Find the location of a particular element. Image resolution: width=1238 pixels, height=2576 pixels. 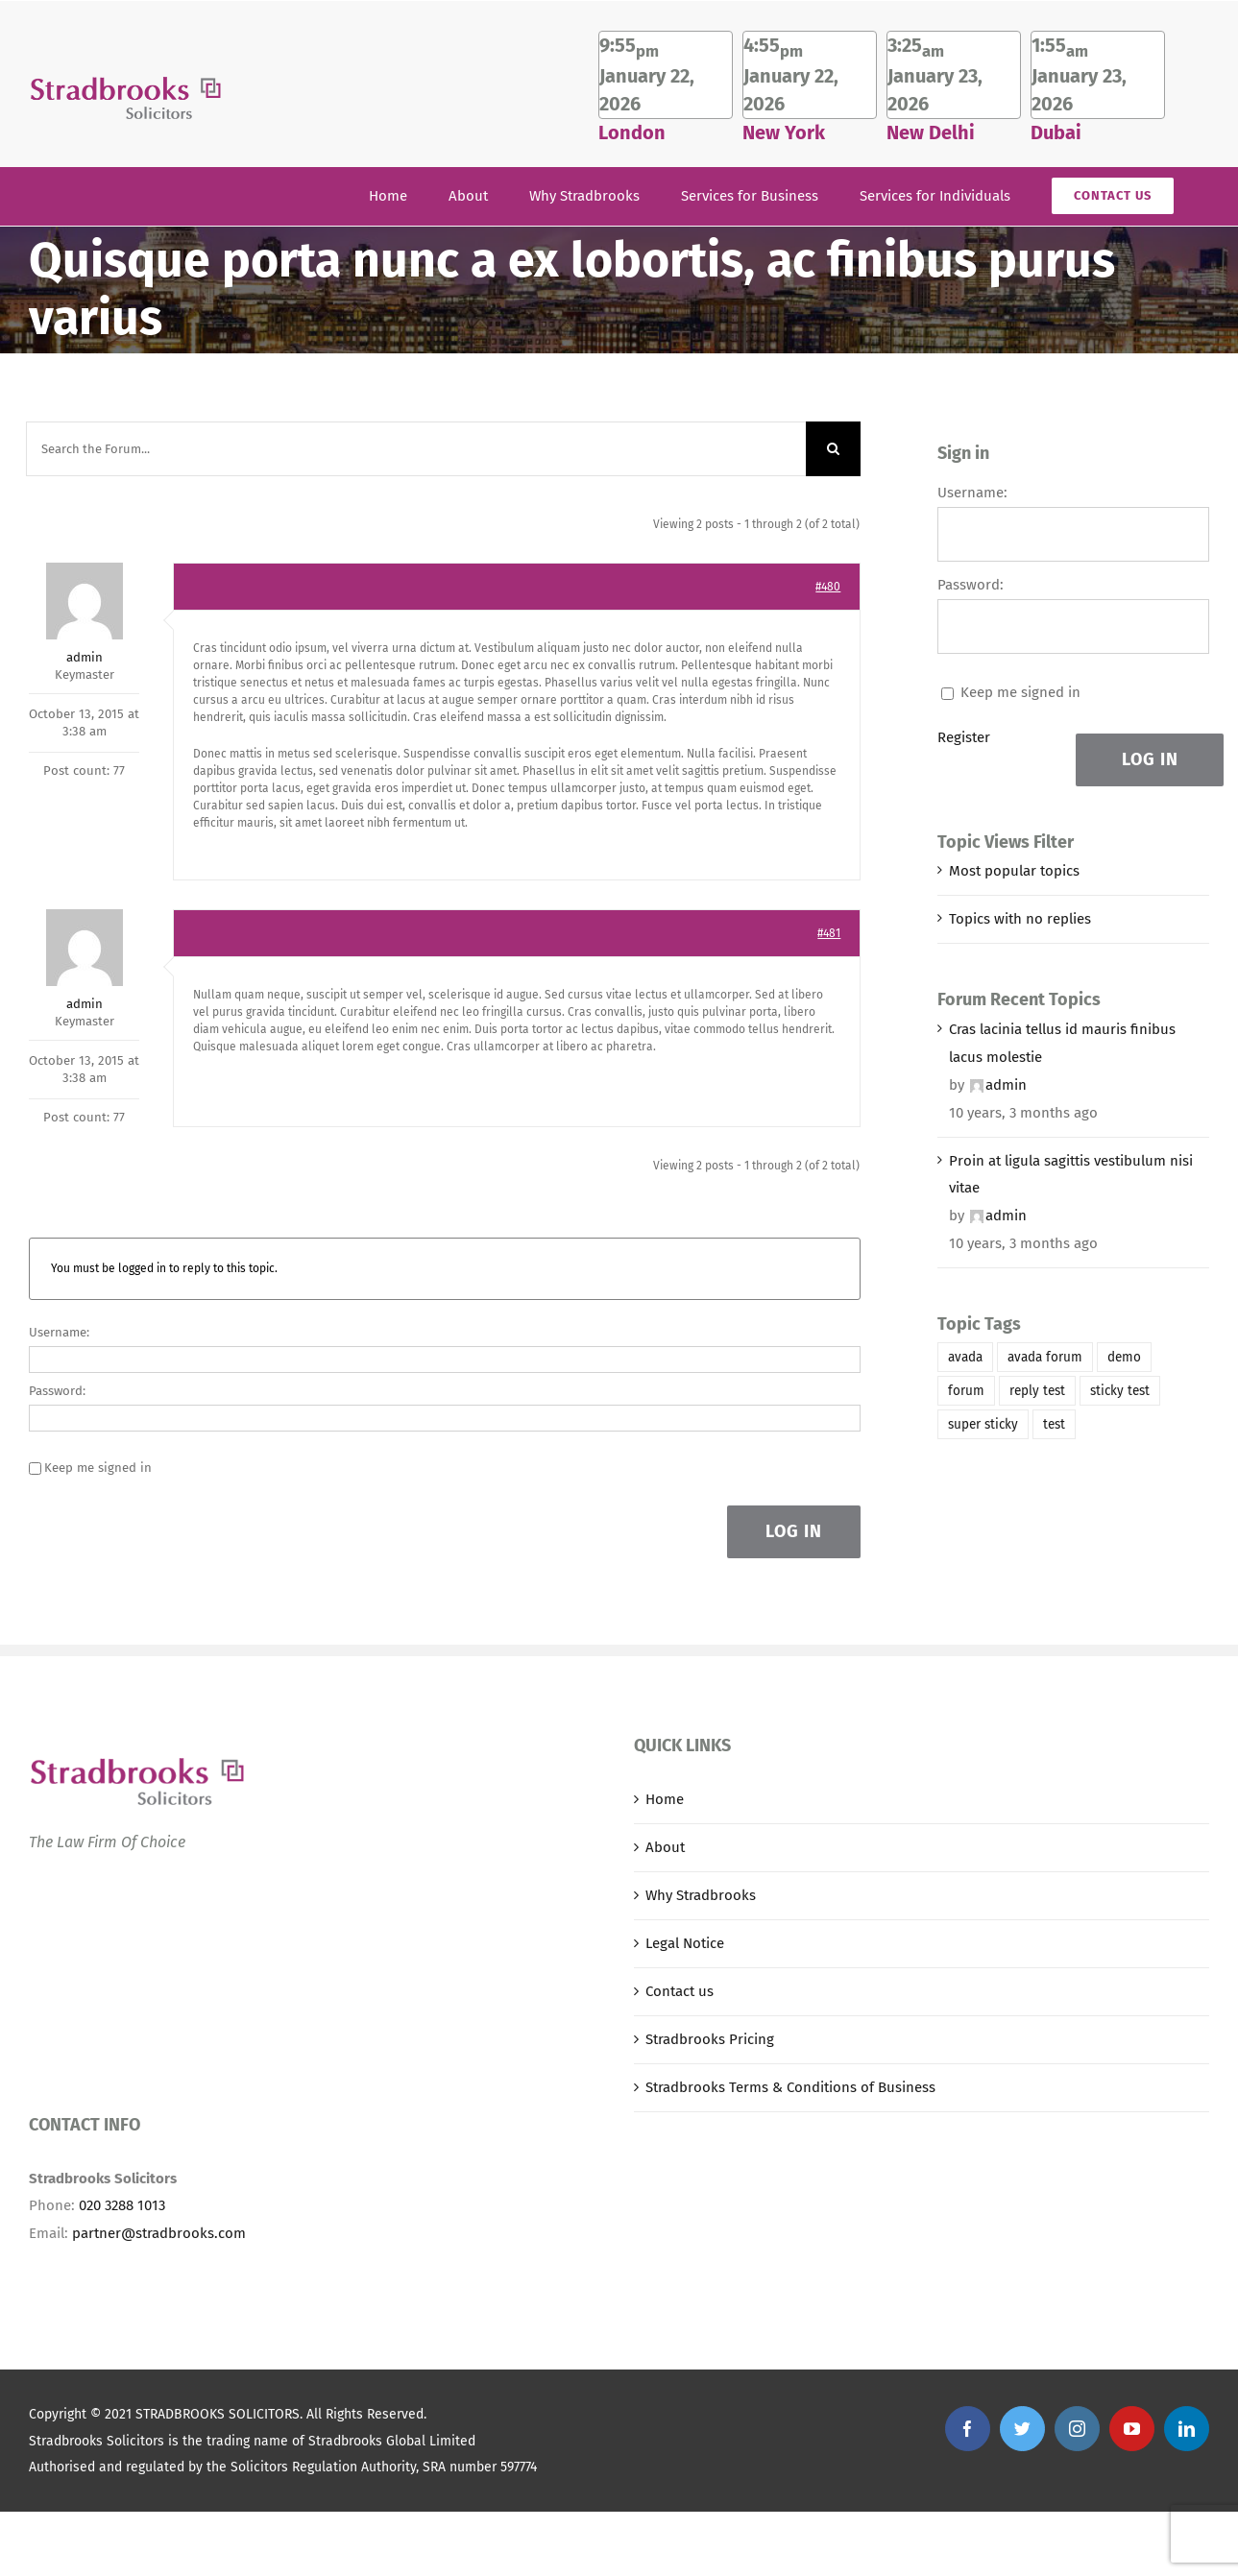

avada [avada (1 item)] is located at coordinates (965, 1357).